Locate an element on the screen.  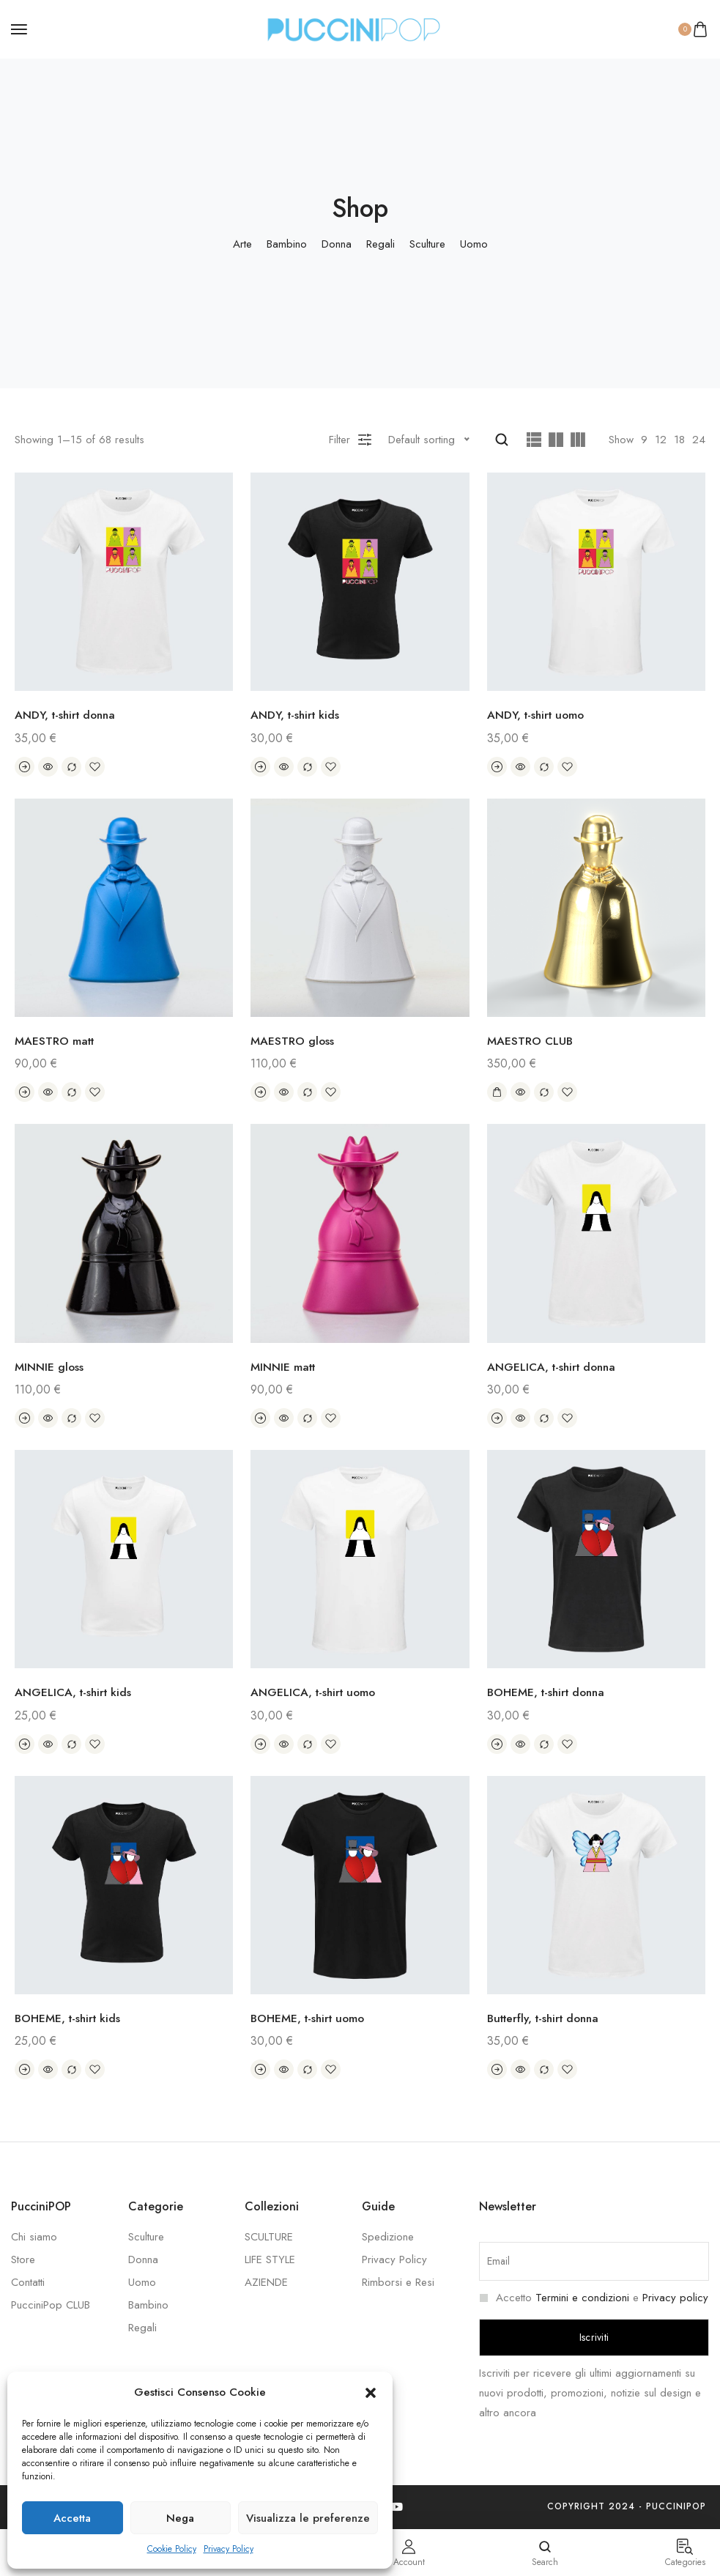
Visualizza le preferenze is located at coordinates (308, 2518).